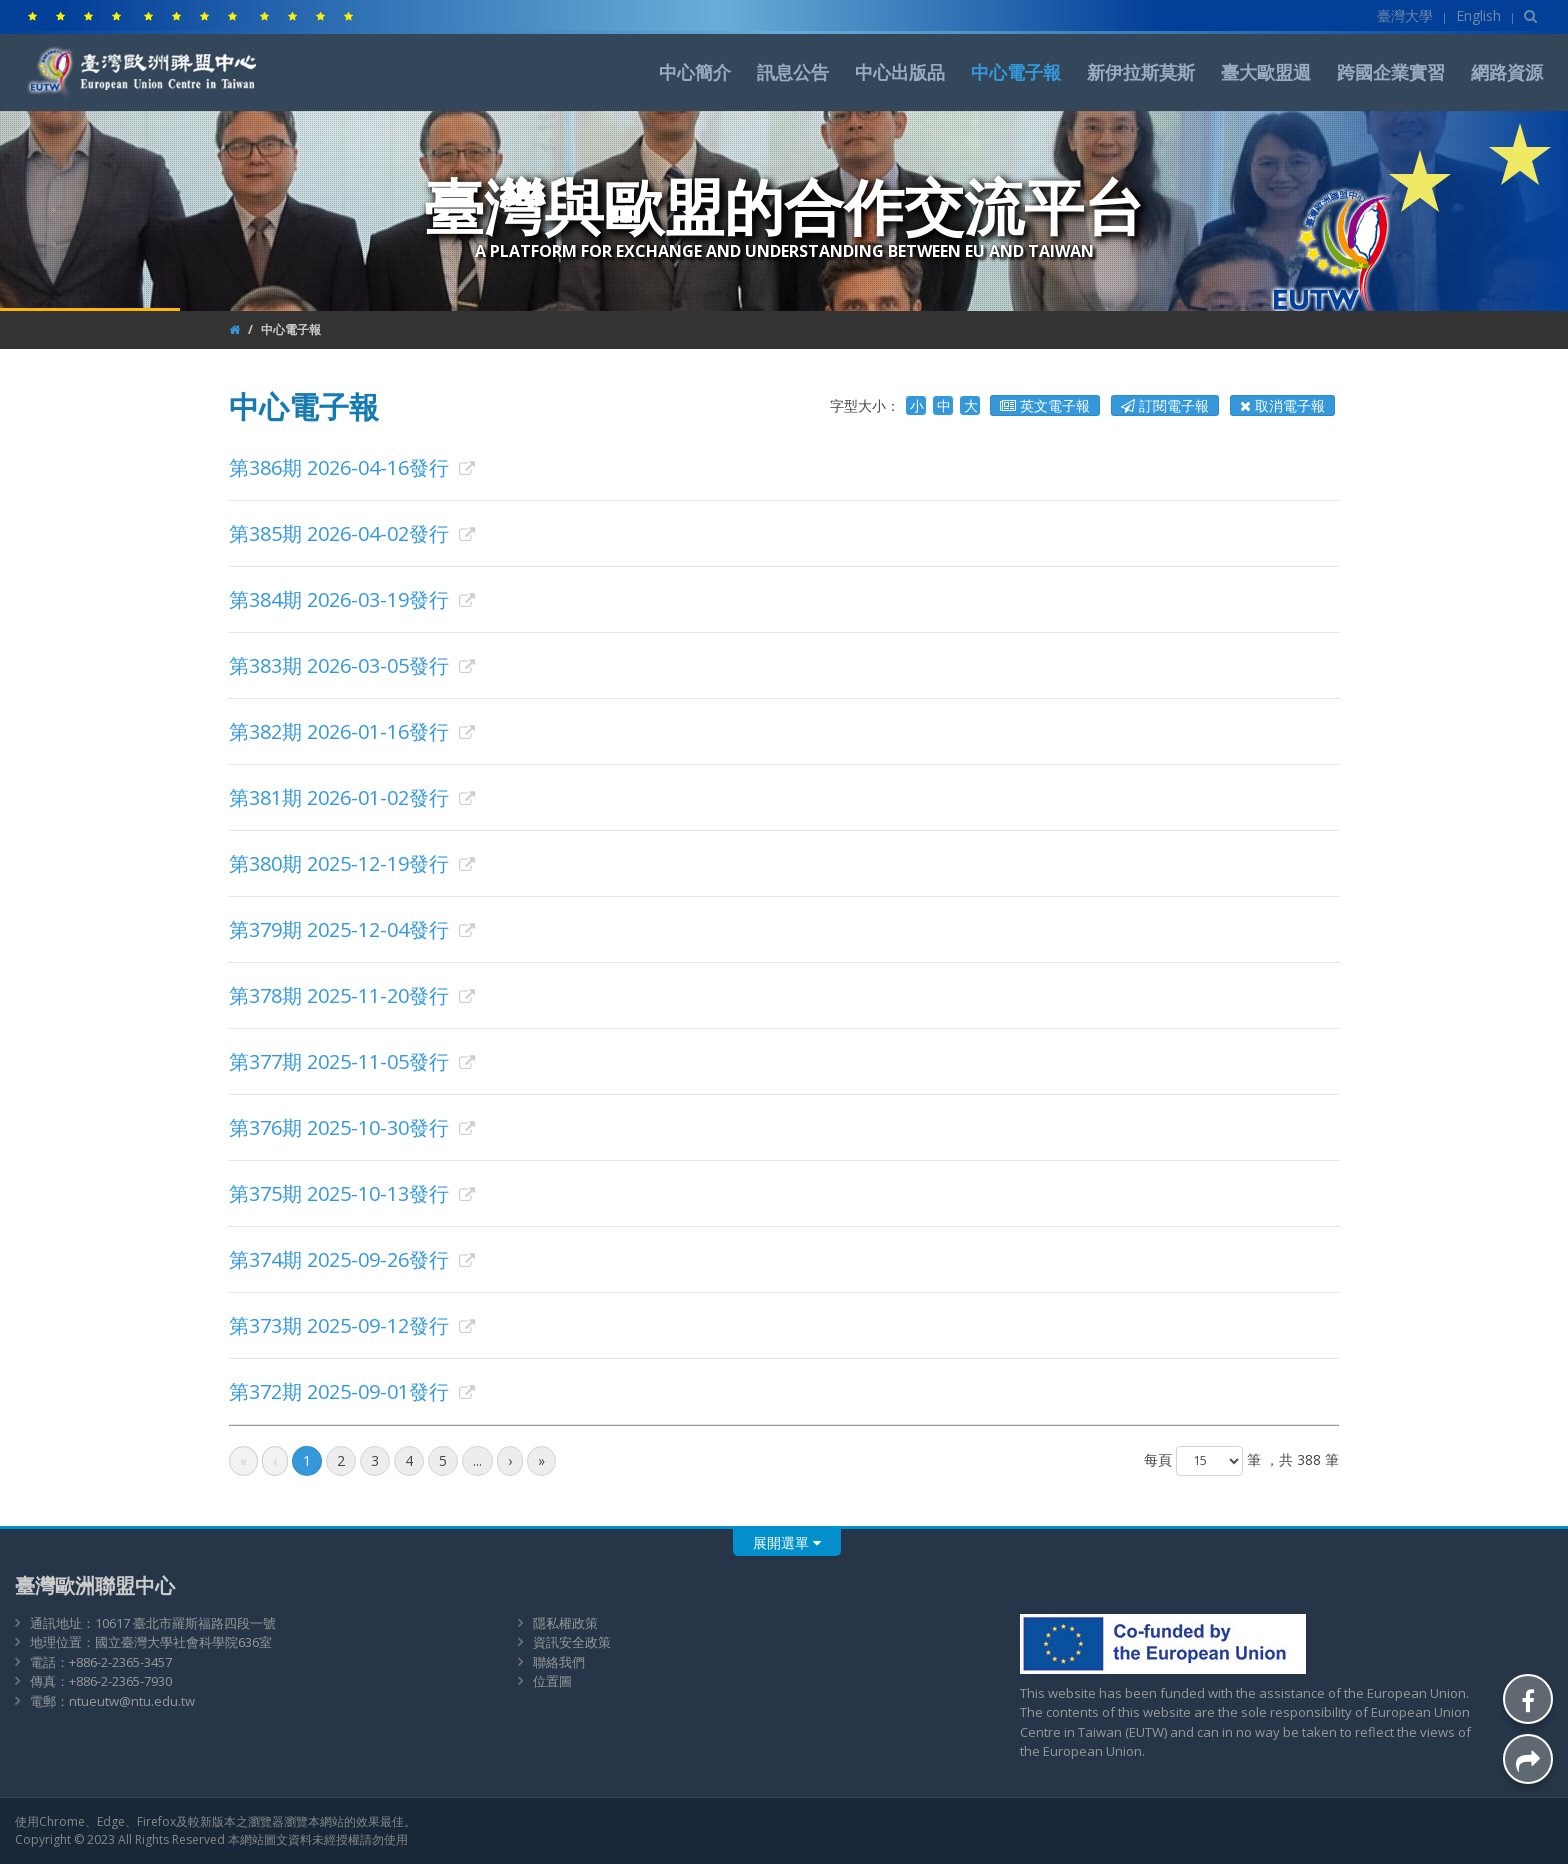 The image size is (1568, 1864). I want to click on [前一頁], so click(275, 1461).